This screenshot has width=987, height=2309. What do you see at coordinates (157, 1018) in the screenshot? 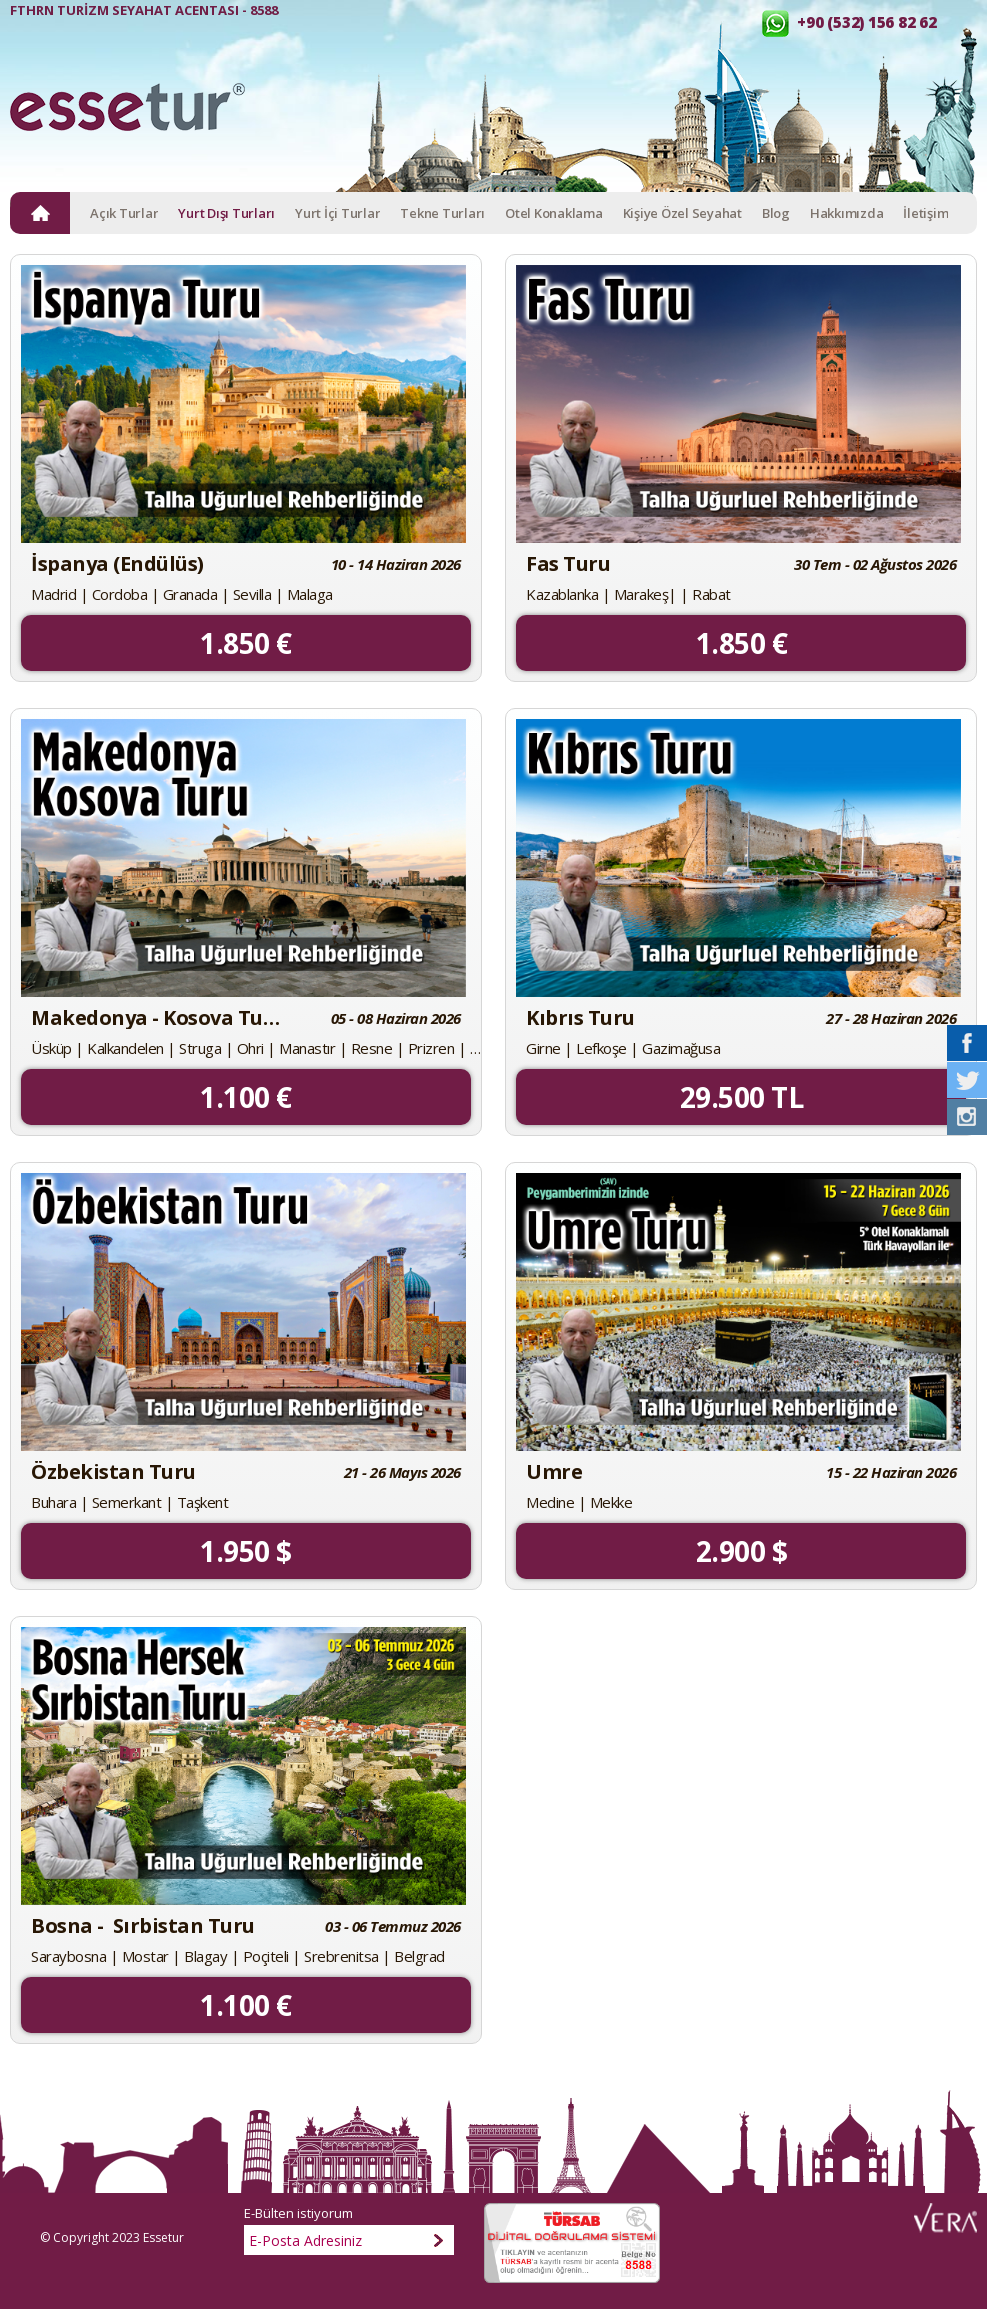
I see `Makedonya - Kosova Turu` at bounding box center [157, 1018].